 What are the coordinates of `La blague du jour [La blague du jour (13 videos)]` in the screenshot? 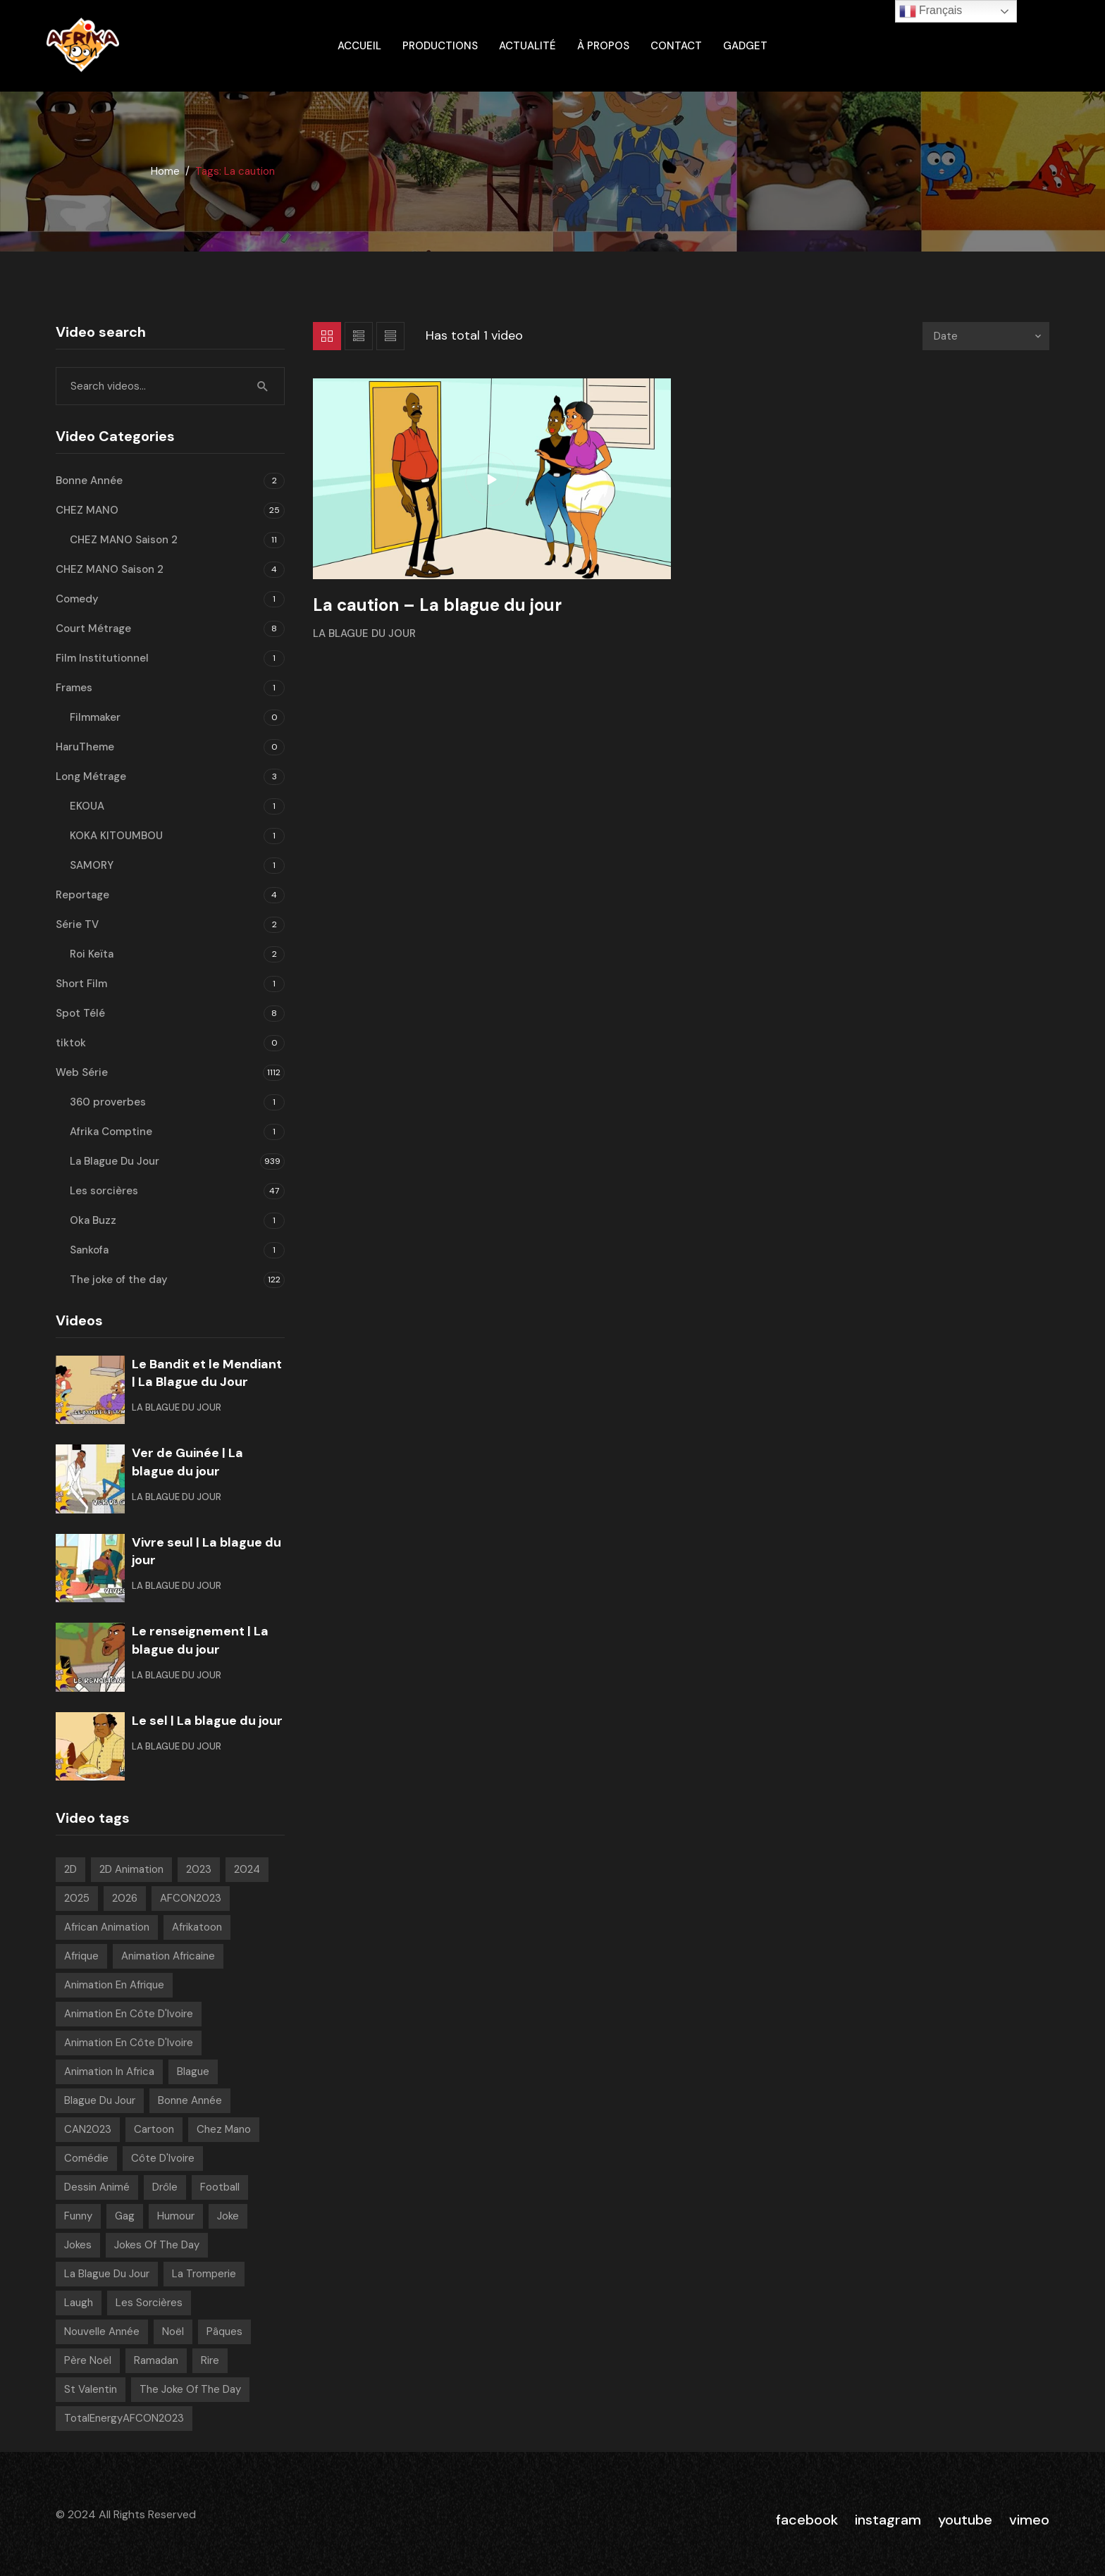 It's located at (106, 2274).